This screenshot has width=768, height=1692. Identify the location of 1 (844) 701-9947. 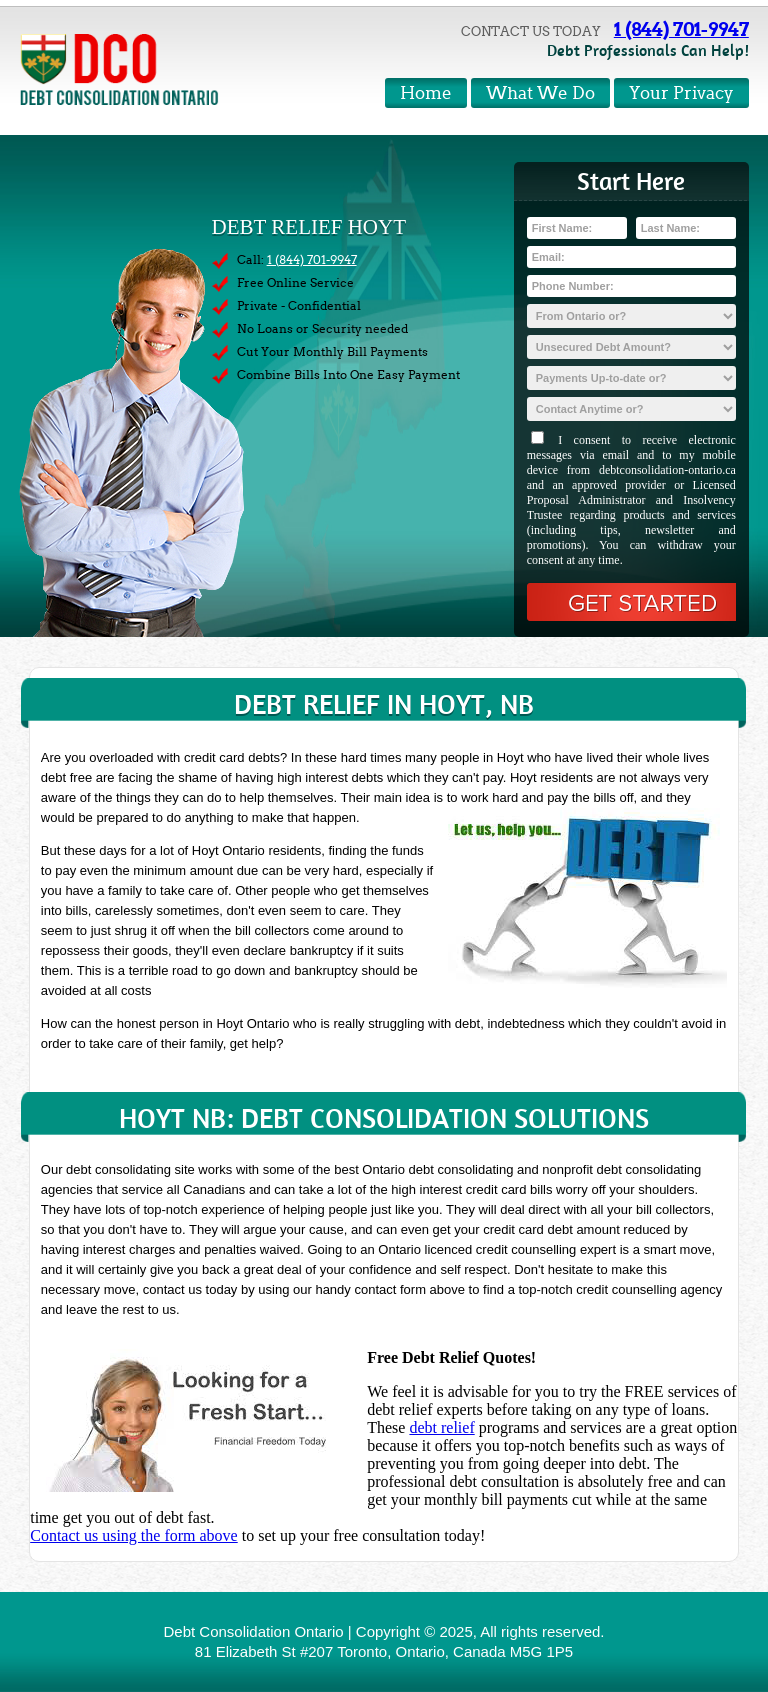
(681, 29).